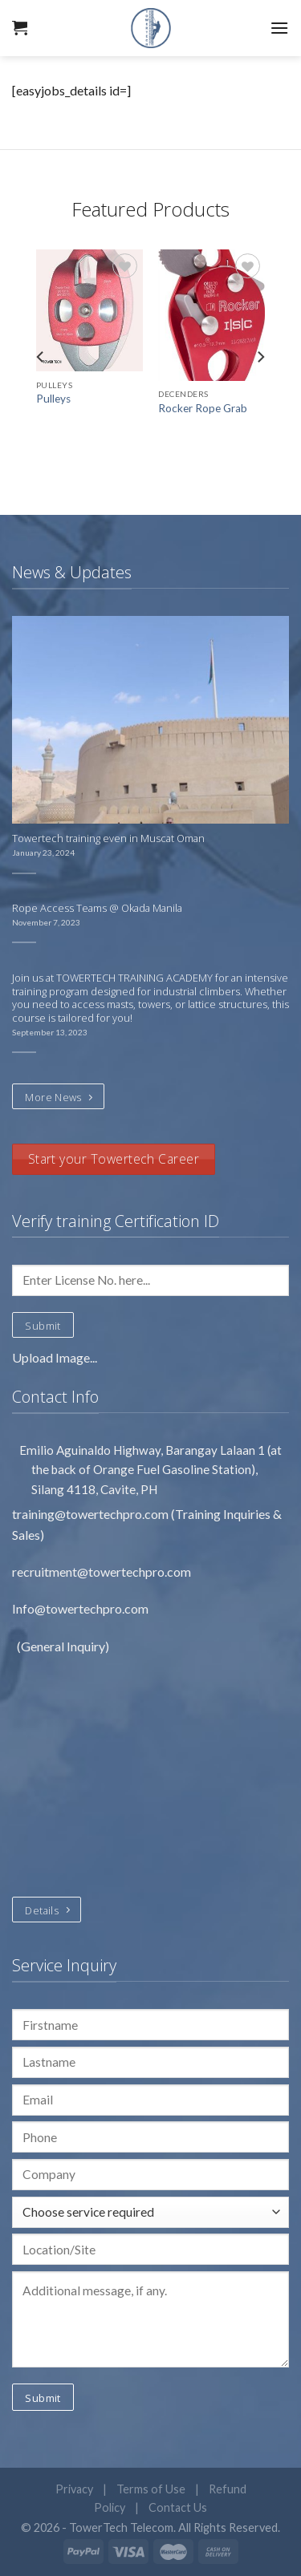 Image resolution: width=301 pixels, height=2576 pixels. Describe the element at coordinates (33, 1513) in the screenshot. I see `training` at that location.